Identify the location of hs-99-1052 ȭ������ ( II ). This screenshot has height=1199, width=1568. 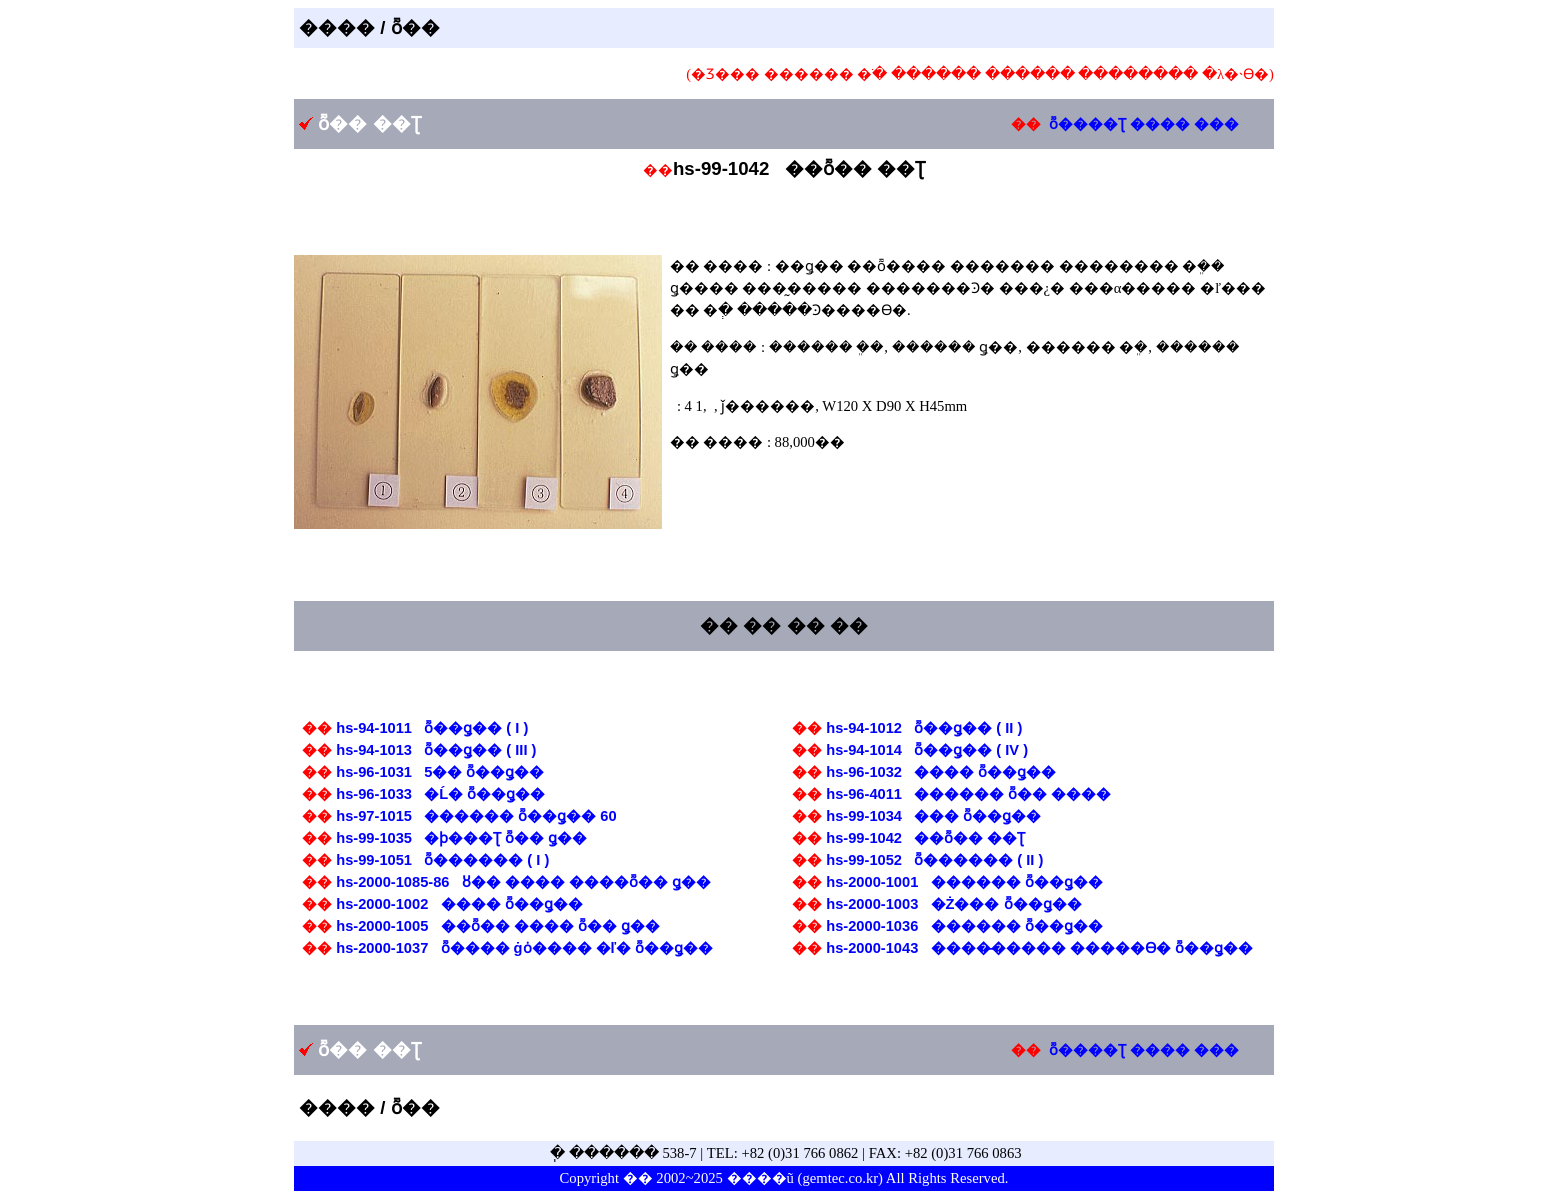
(934, 860).